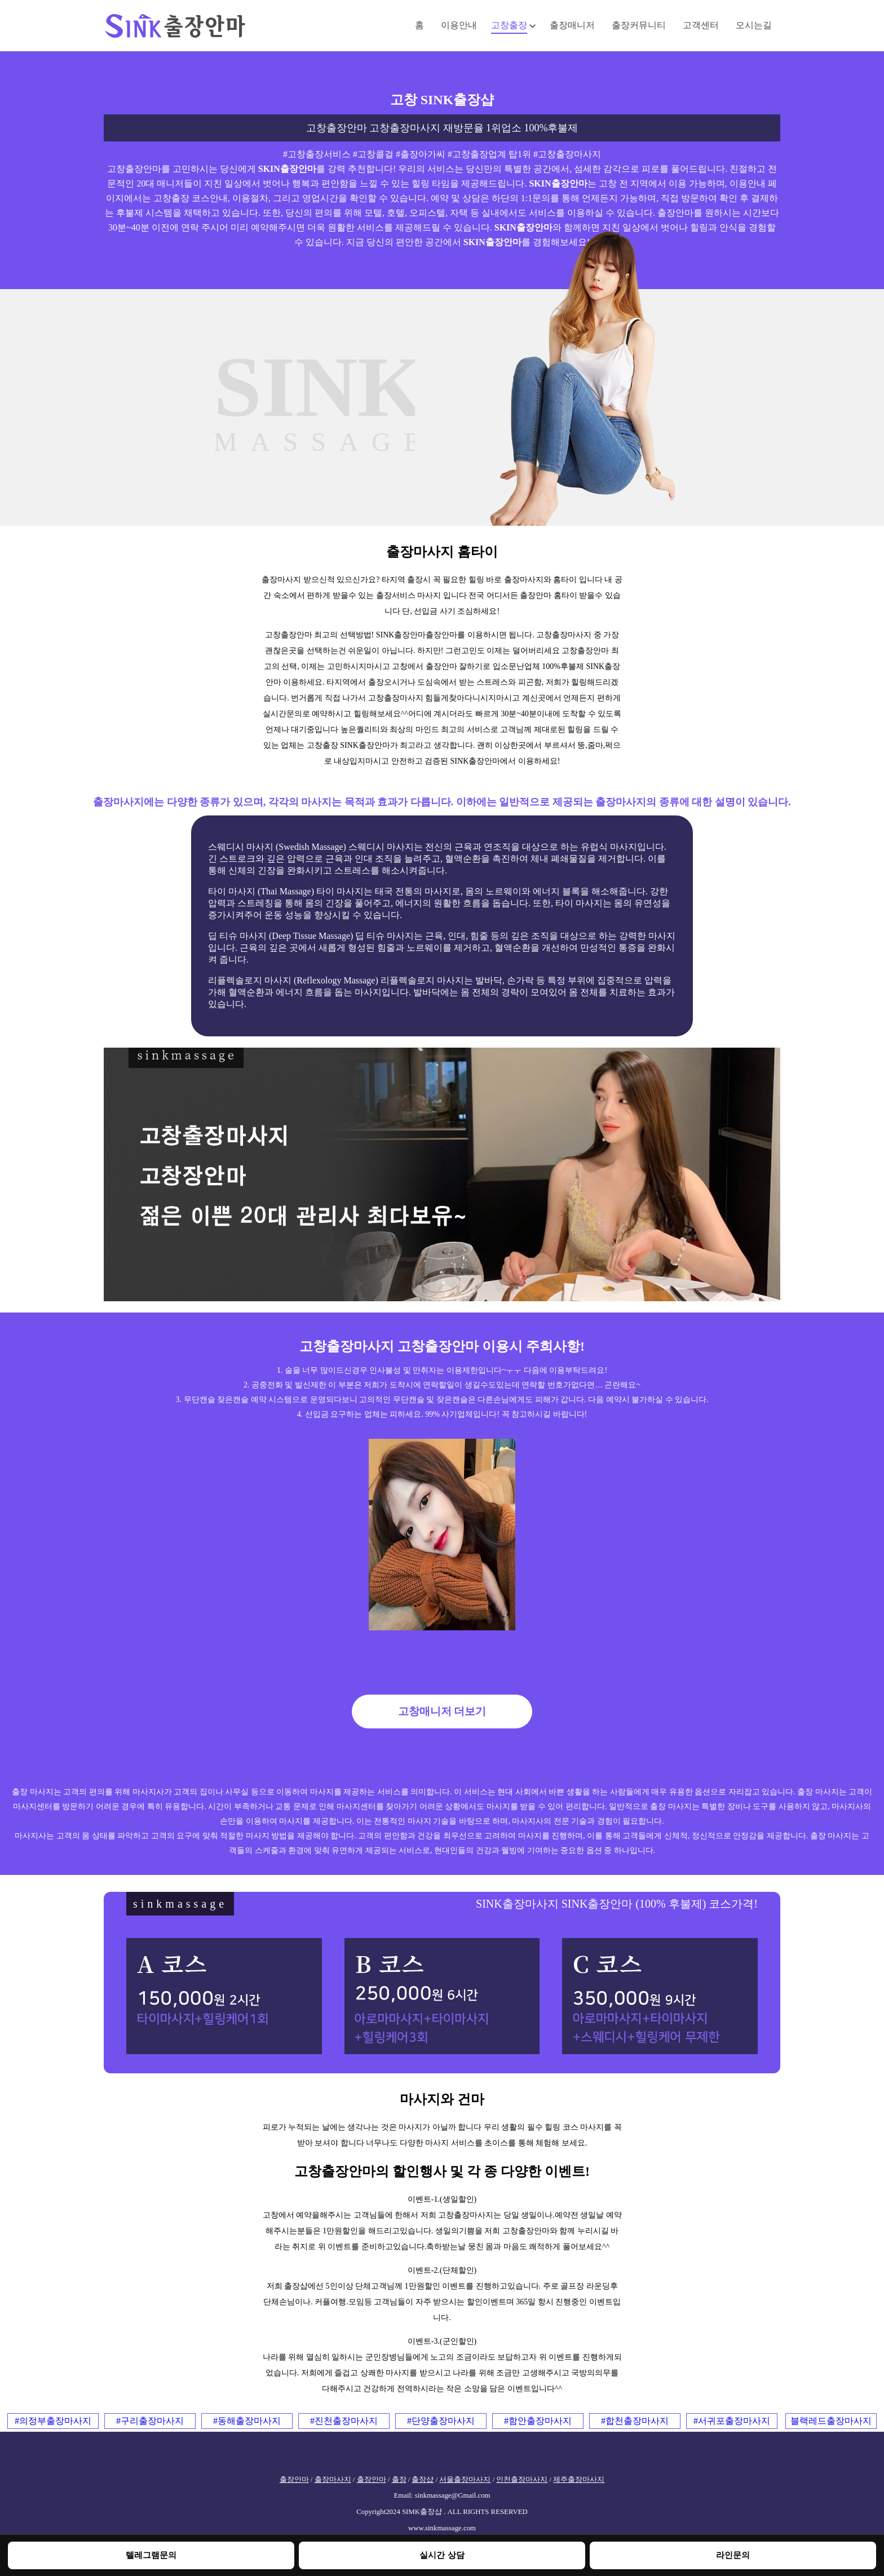 This screenshot has height=2576, width=884. What do you see at coordinates (639, 25) in the screenshot?
I see `출장커뮤니티` at bounding box center [639, 25].